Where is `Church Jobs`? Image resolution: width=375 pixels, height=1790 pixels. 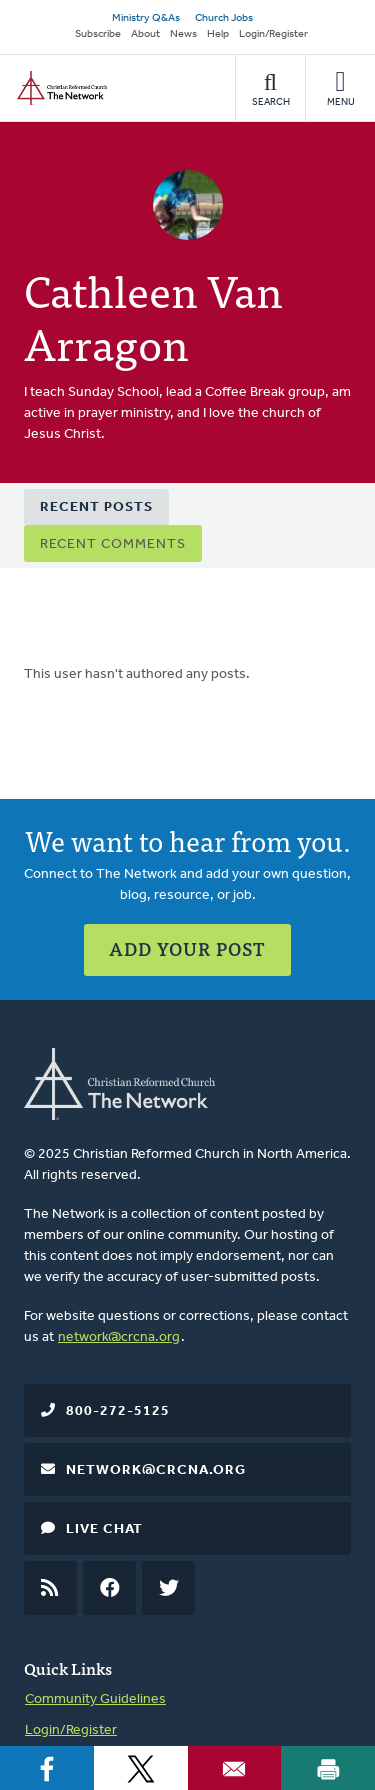 Church Jobs is located at coordinates (224, 18).